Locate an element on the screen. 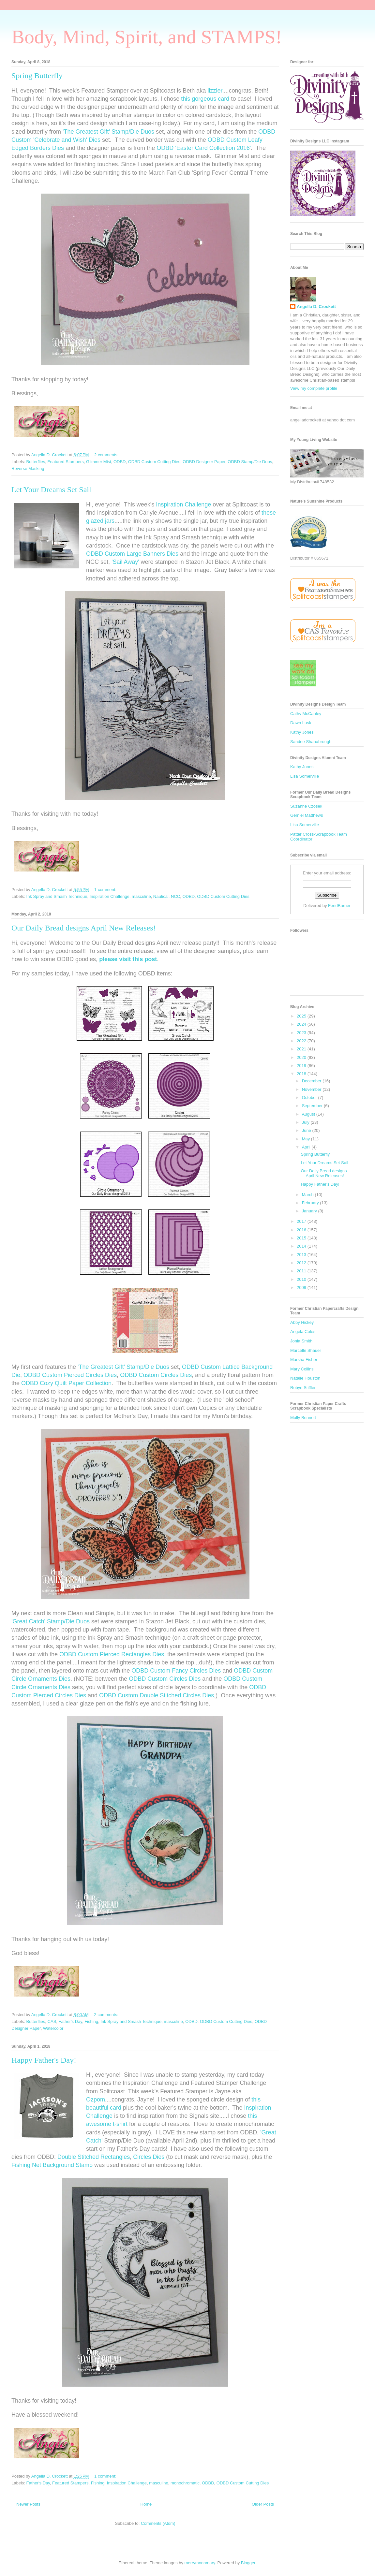 Image resolution: width=375 pixels, height=2576 pixels. March is located at coordinates (308, 1194).